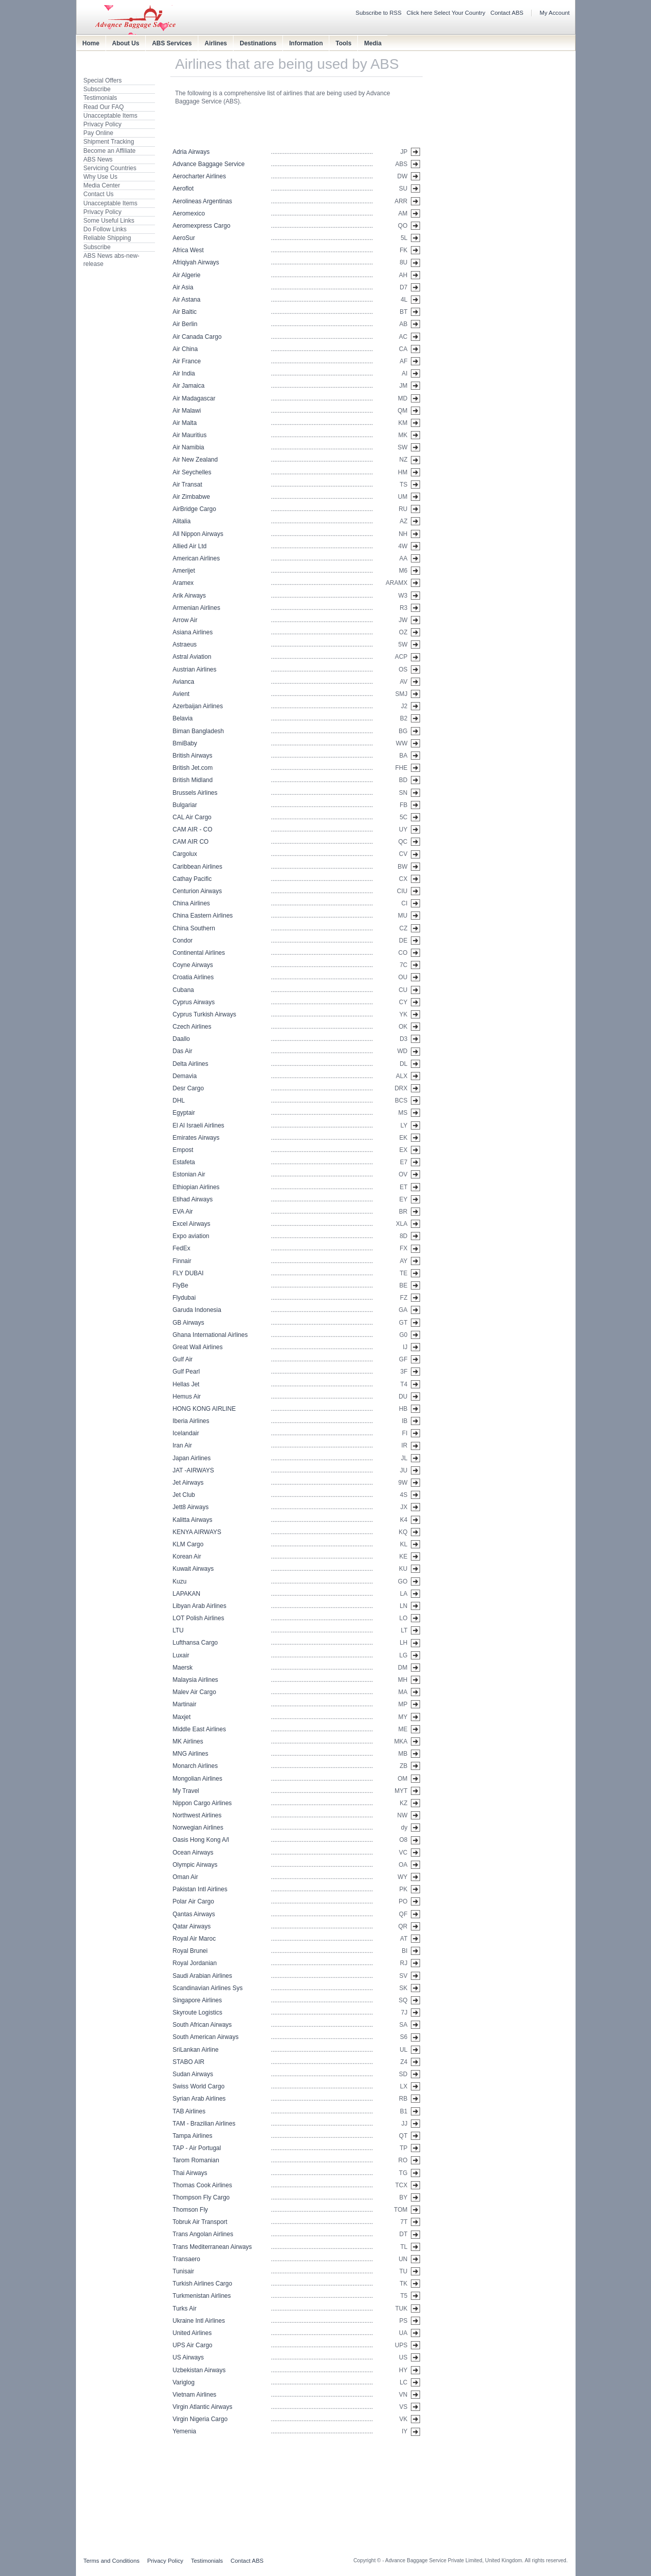 This screenshot has height=2576, width=651. What do you see at coordinates (111, 115) in the screenshot?
I see `Unacceptable Items` at bounding box center [111, 115].